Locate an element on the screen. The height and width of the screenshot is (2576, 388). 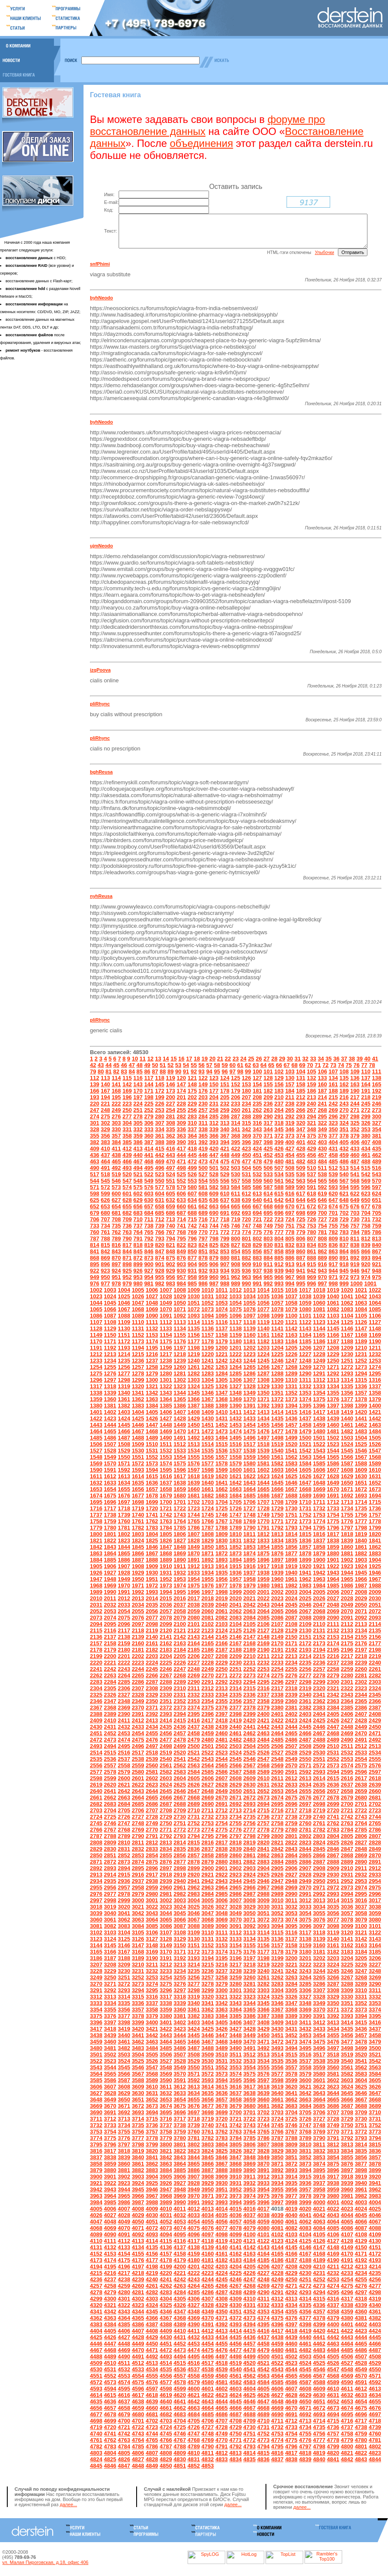
660 is located at coordinates (181, 1215).